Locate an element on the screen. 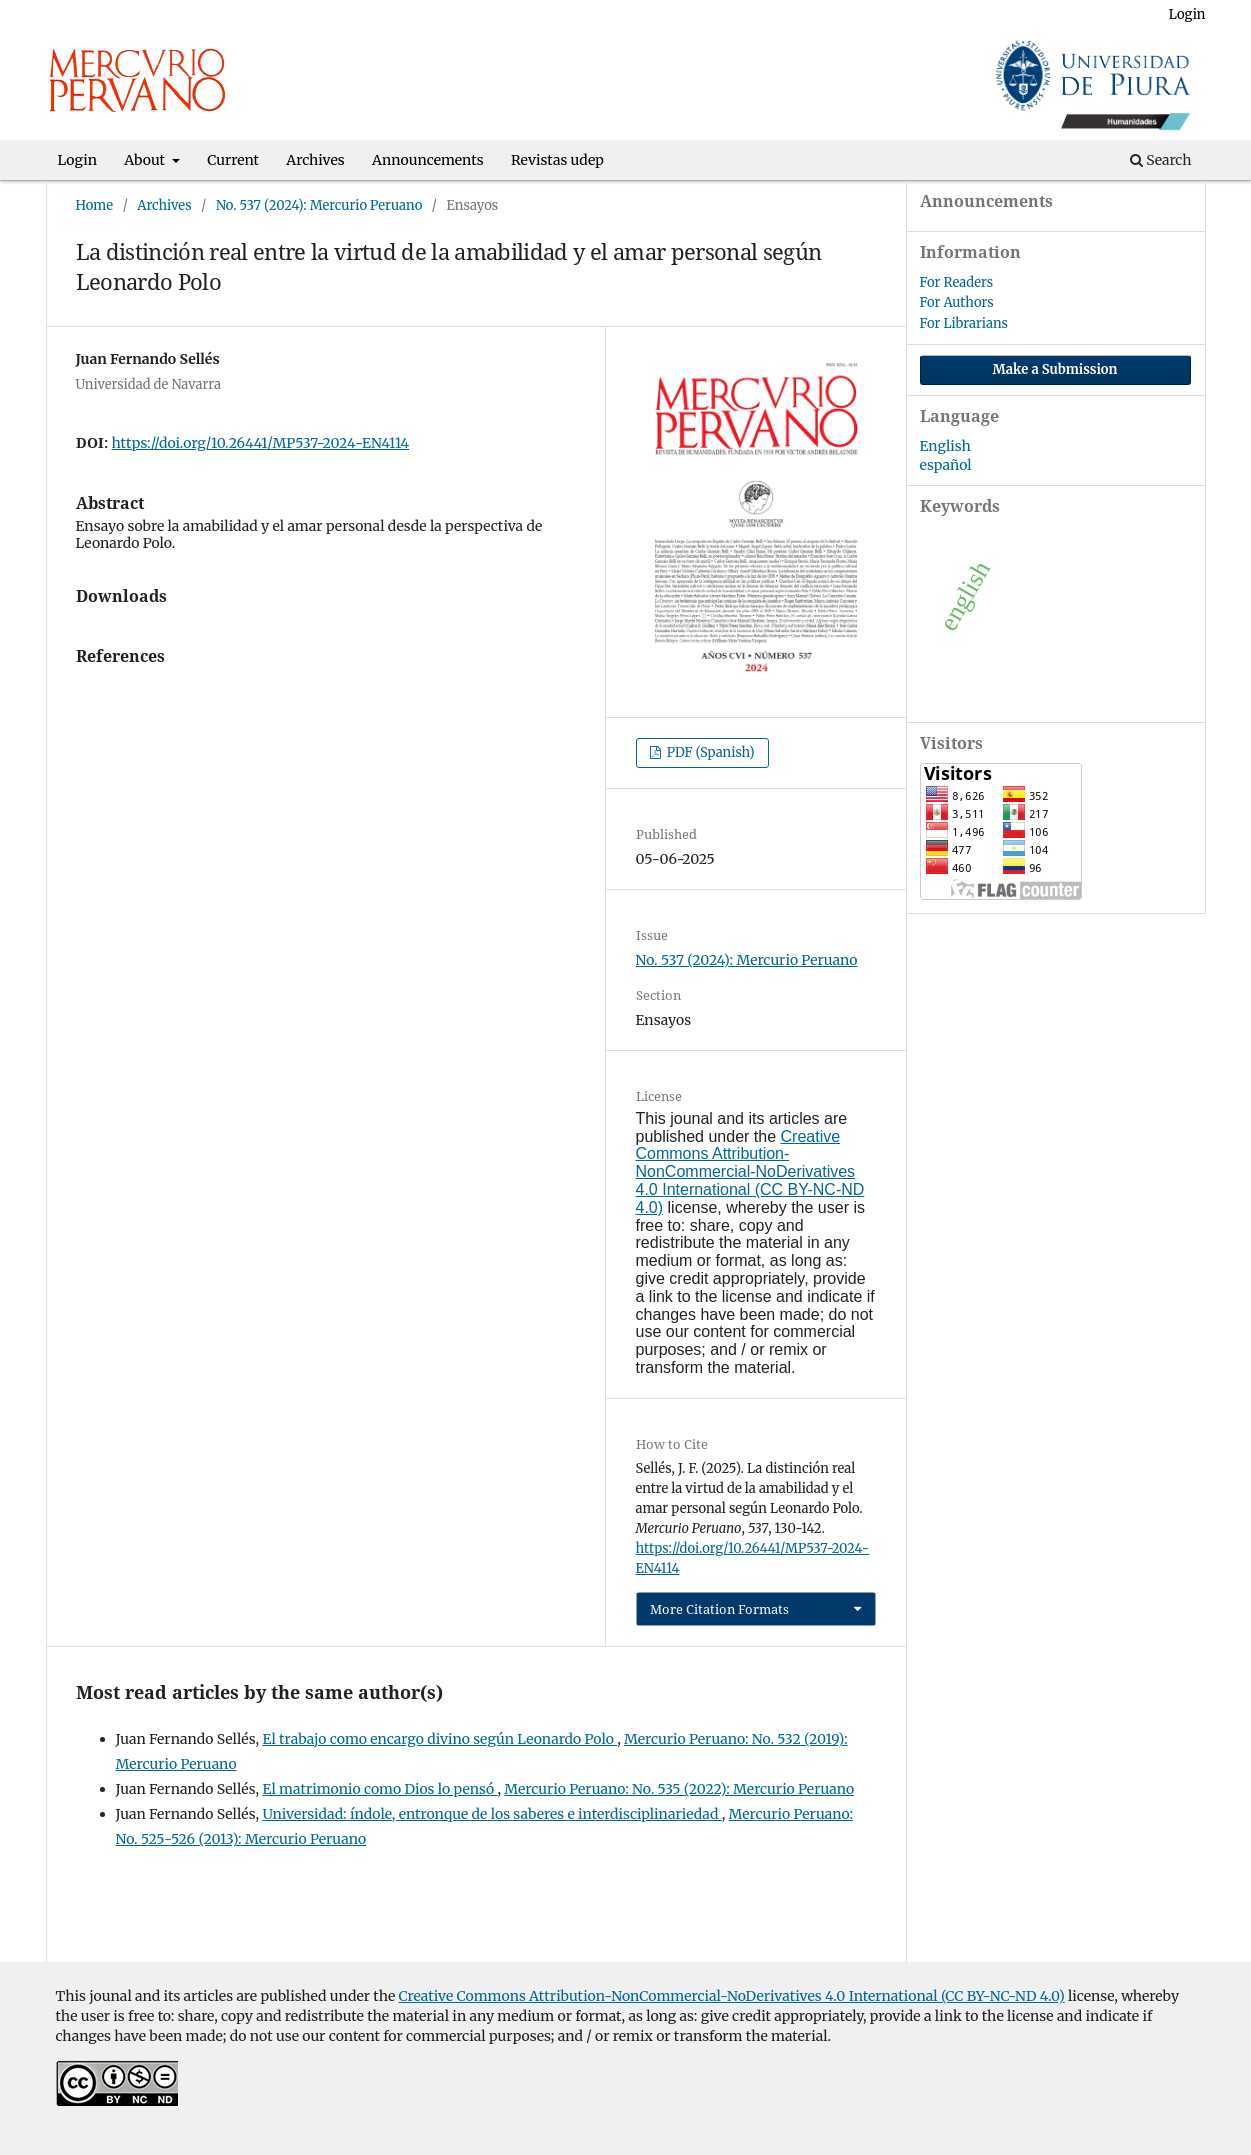 The image size is (1251, 2155). Revistas udep is located at coordinates (557, 160).